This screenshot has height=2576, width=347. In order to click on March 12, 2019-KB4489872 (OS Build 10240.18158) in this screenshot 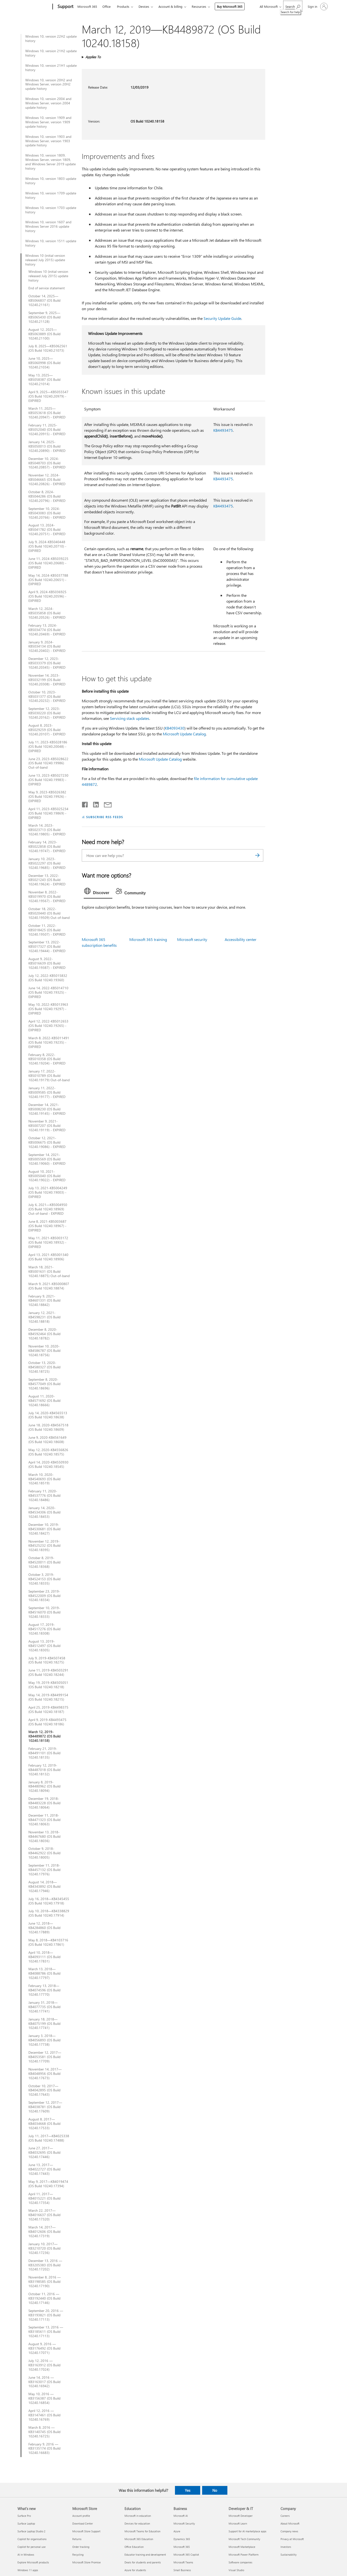, I will do `click(44, 1736)`.